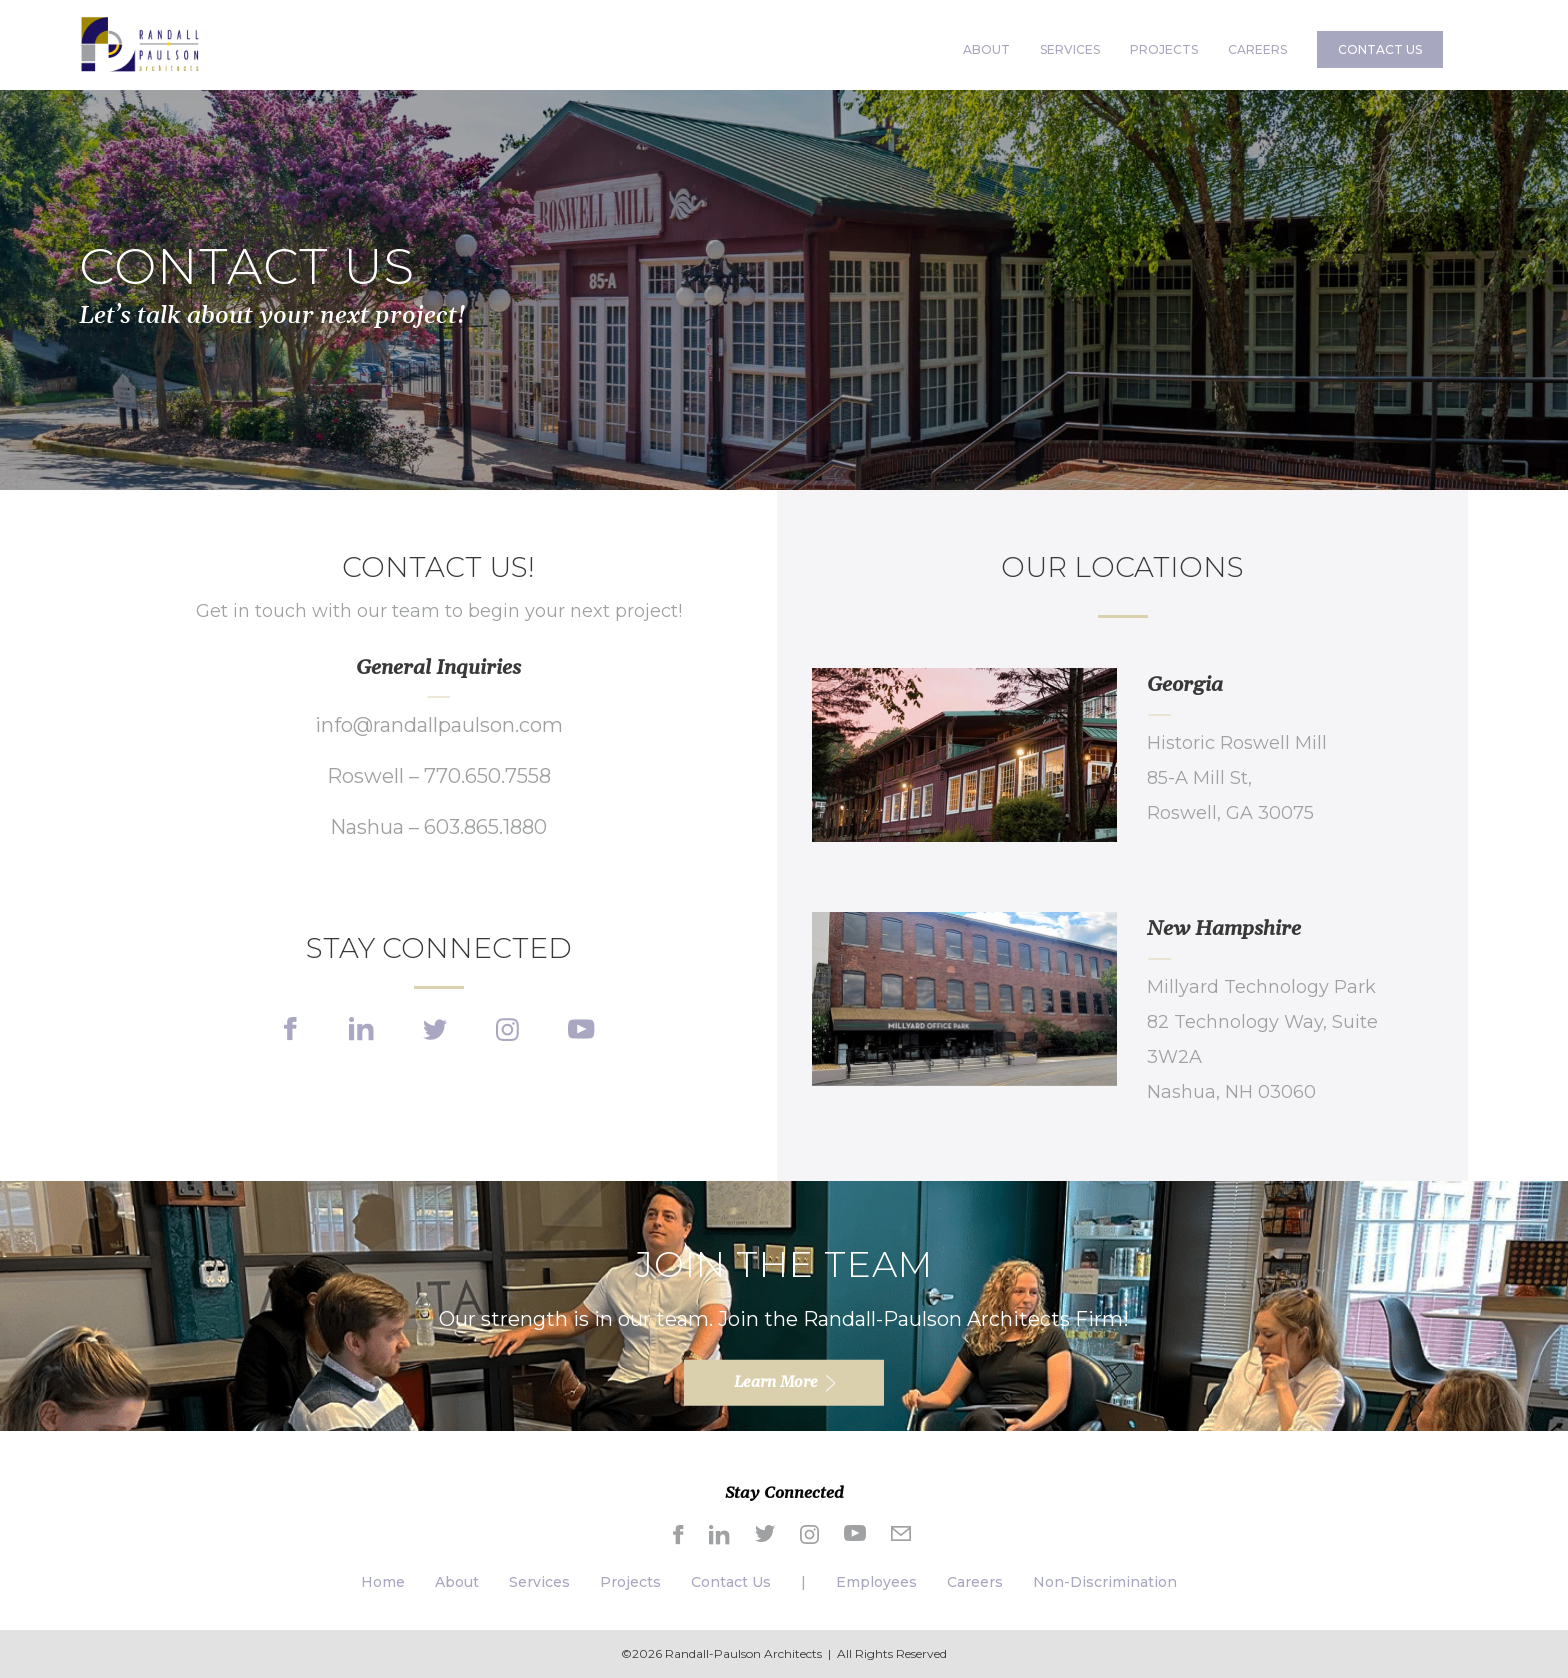  I want to click on info@randallpaulson.com, so click(439, 725).